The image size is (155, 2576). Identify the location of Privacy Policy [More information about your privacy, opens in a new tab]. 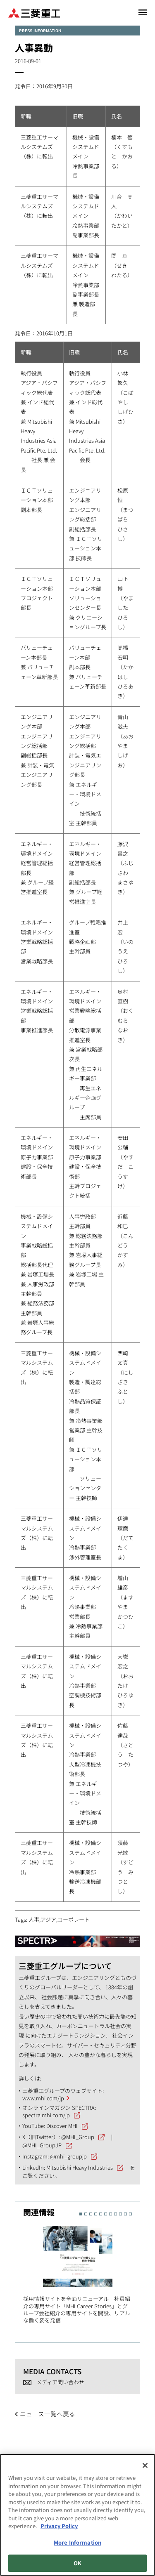
(59, 2526).